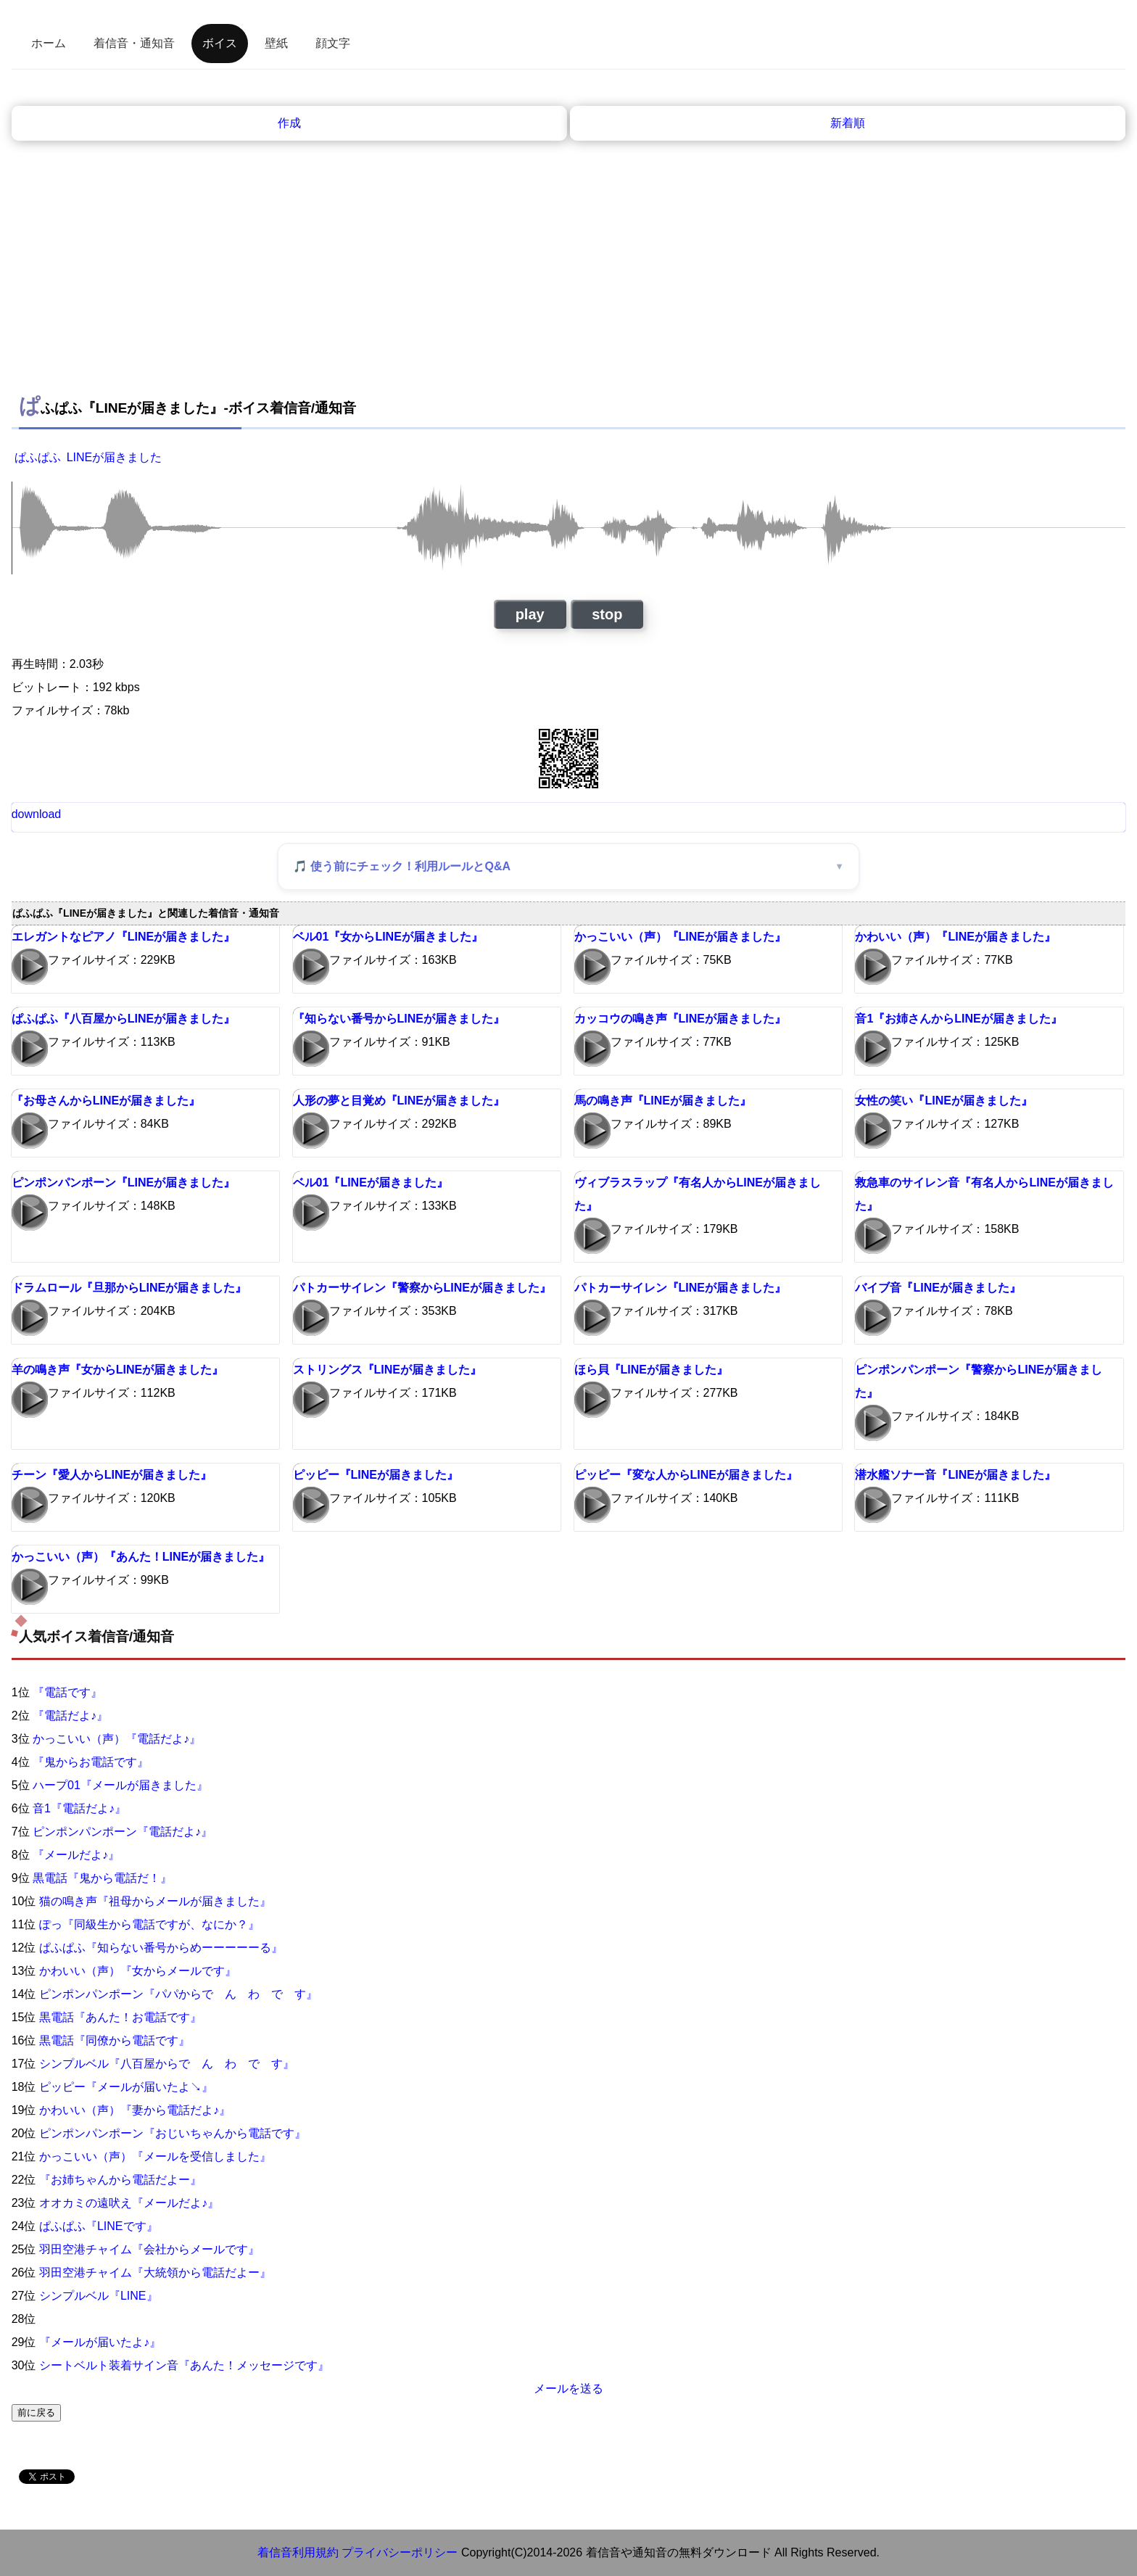 This screenshot has height=2576, width=1137. Describe the element at coordinates (955, 936) in the screenshot. I see `かわいい（声）『LINEが届きました』` at that location.